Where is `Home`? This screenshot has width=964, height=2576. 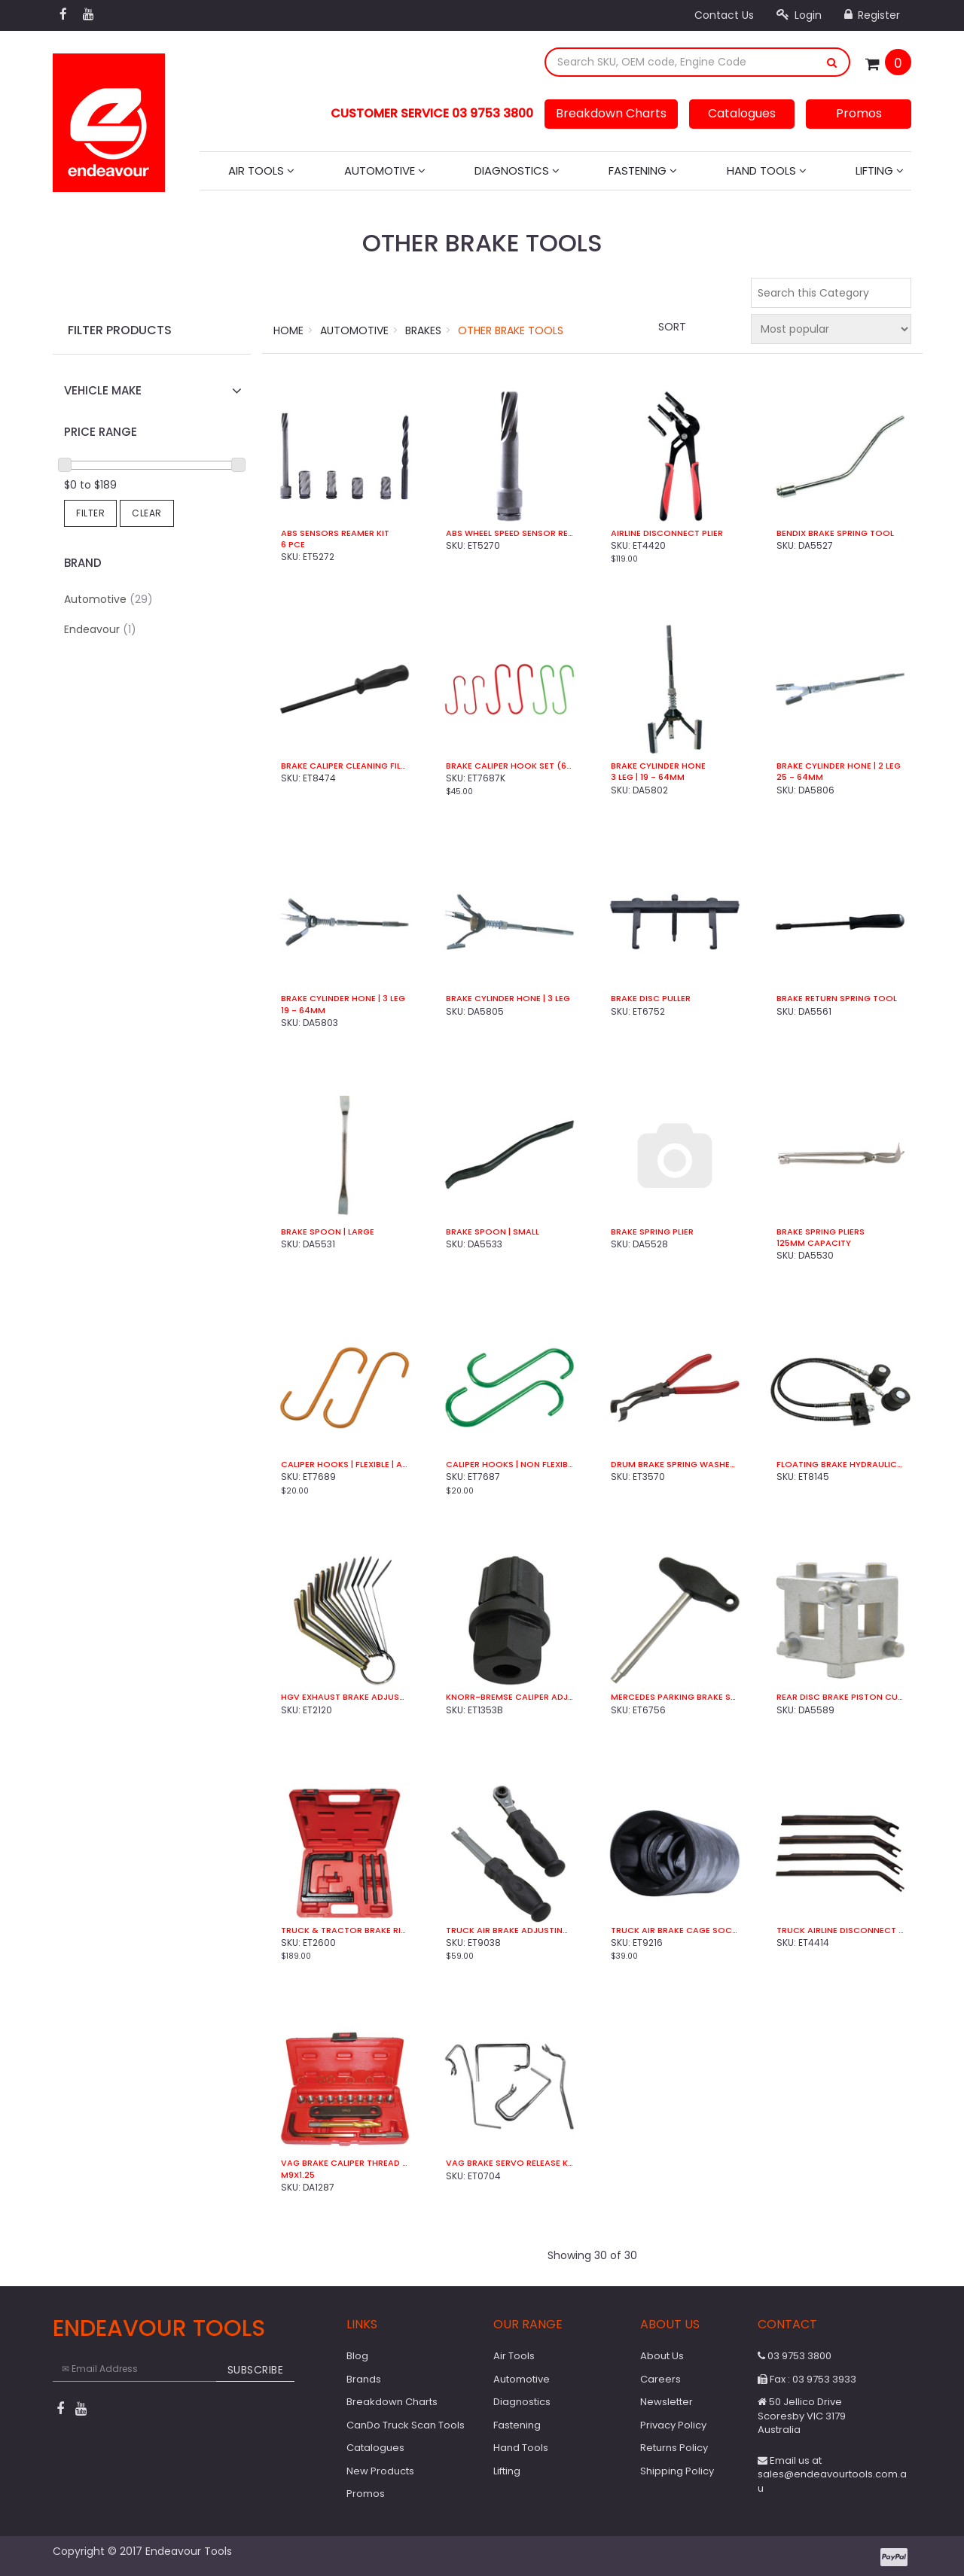 Home is located at coordinates (288, 330).